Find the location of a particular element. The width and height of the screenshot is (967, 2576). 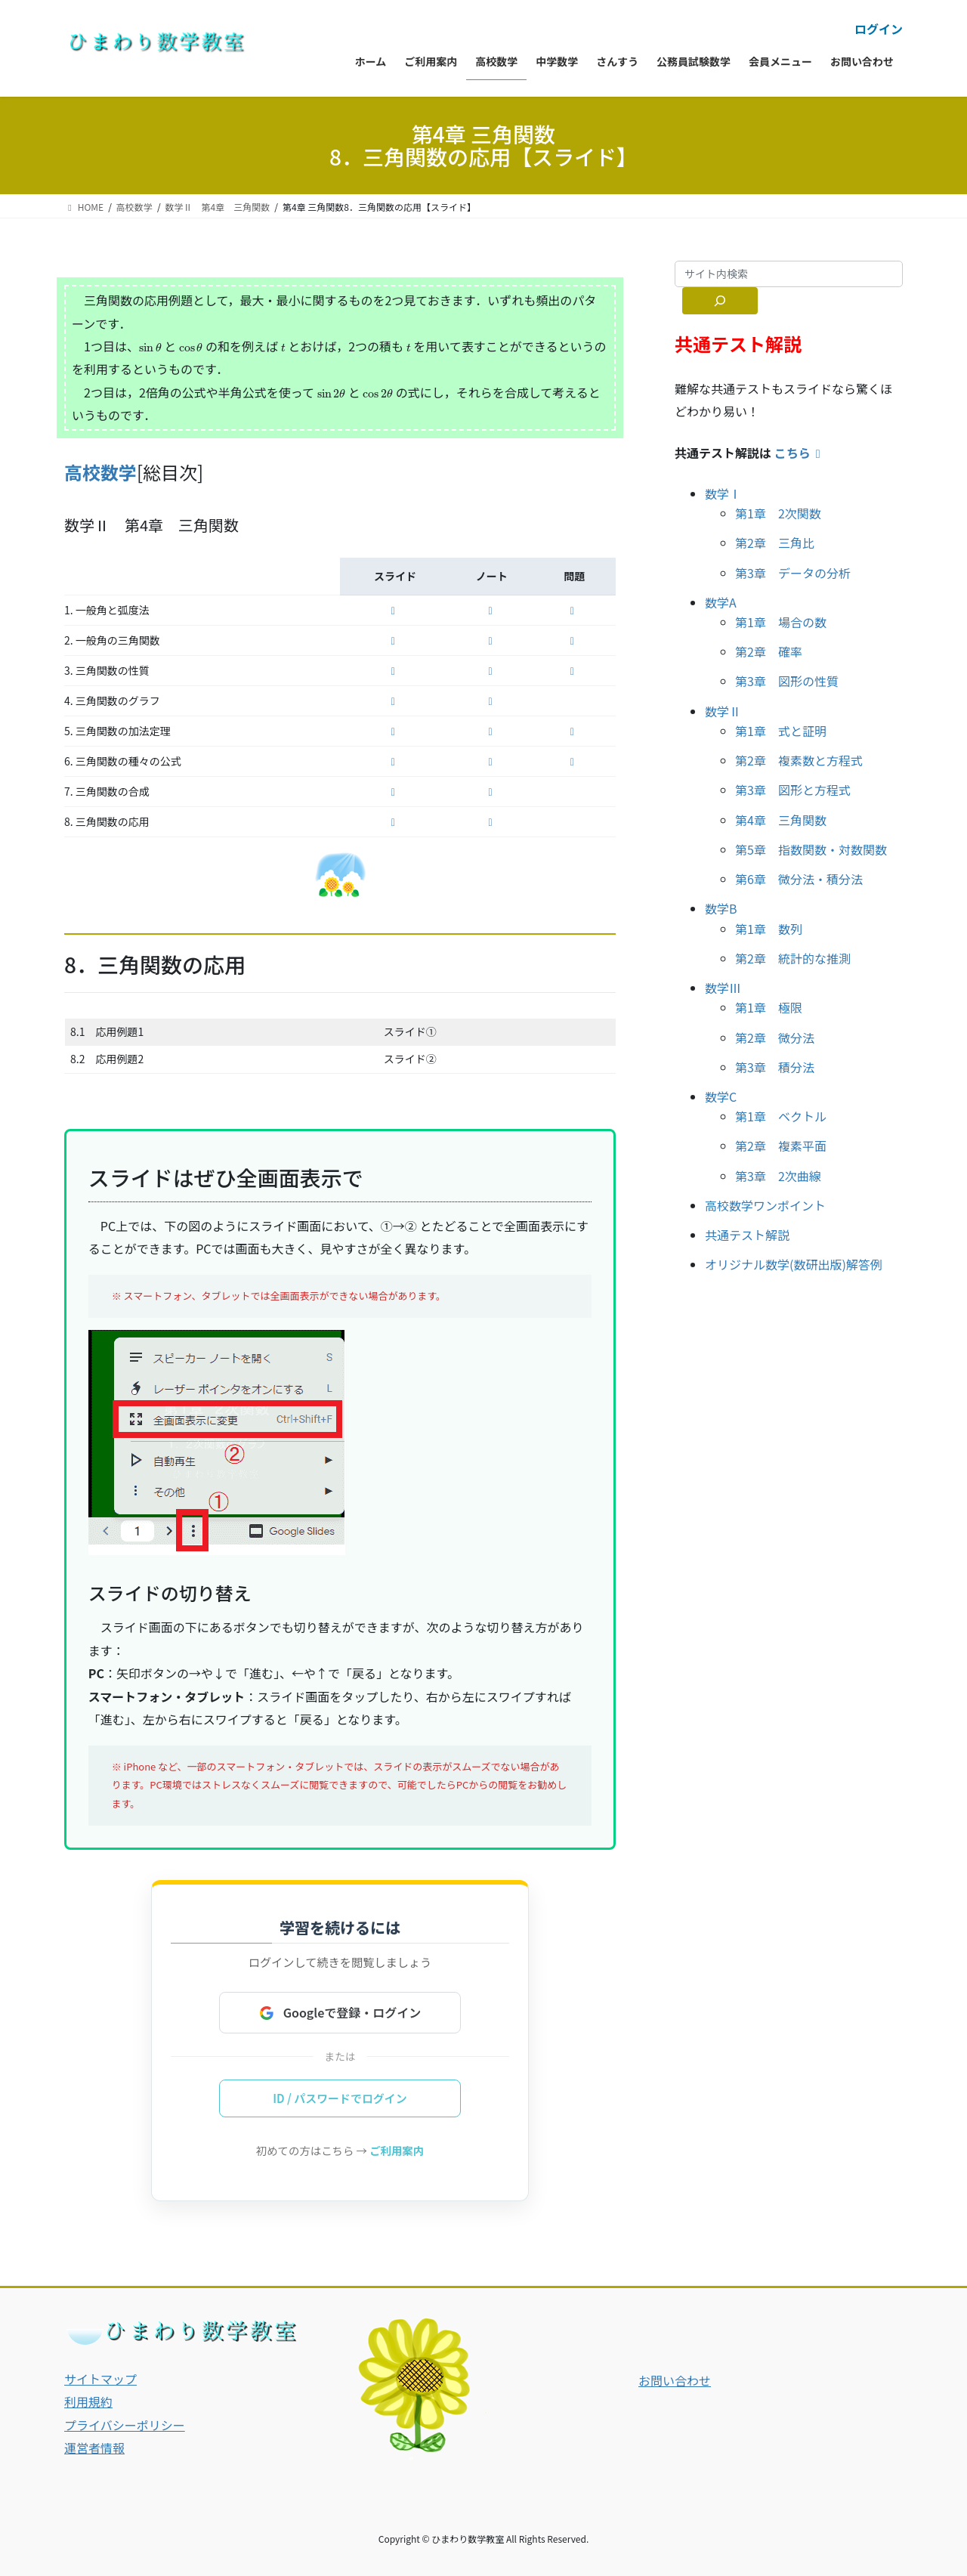

第3章 データの分析 is located at coordinates (793, 573).